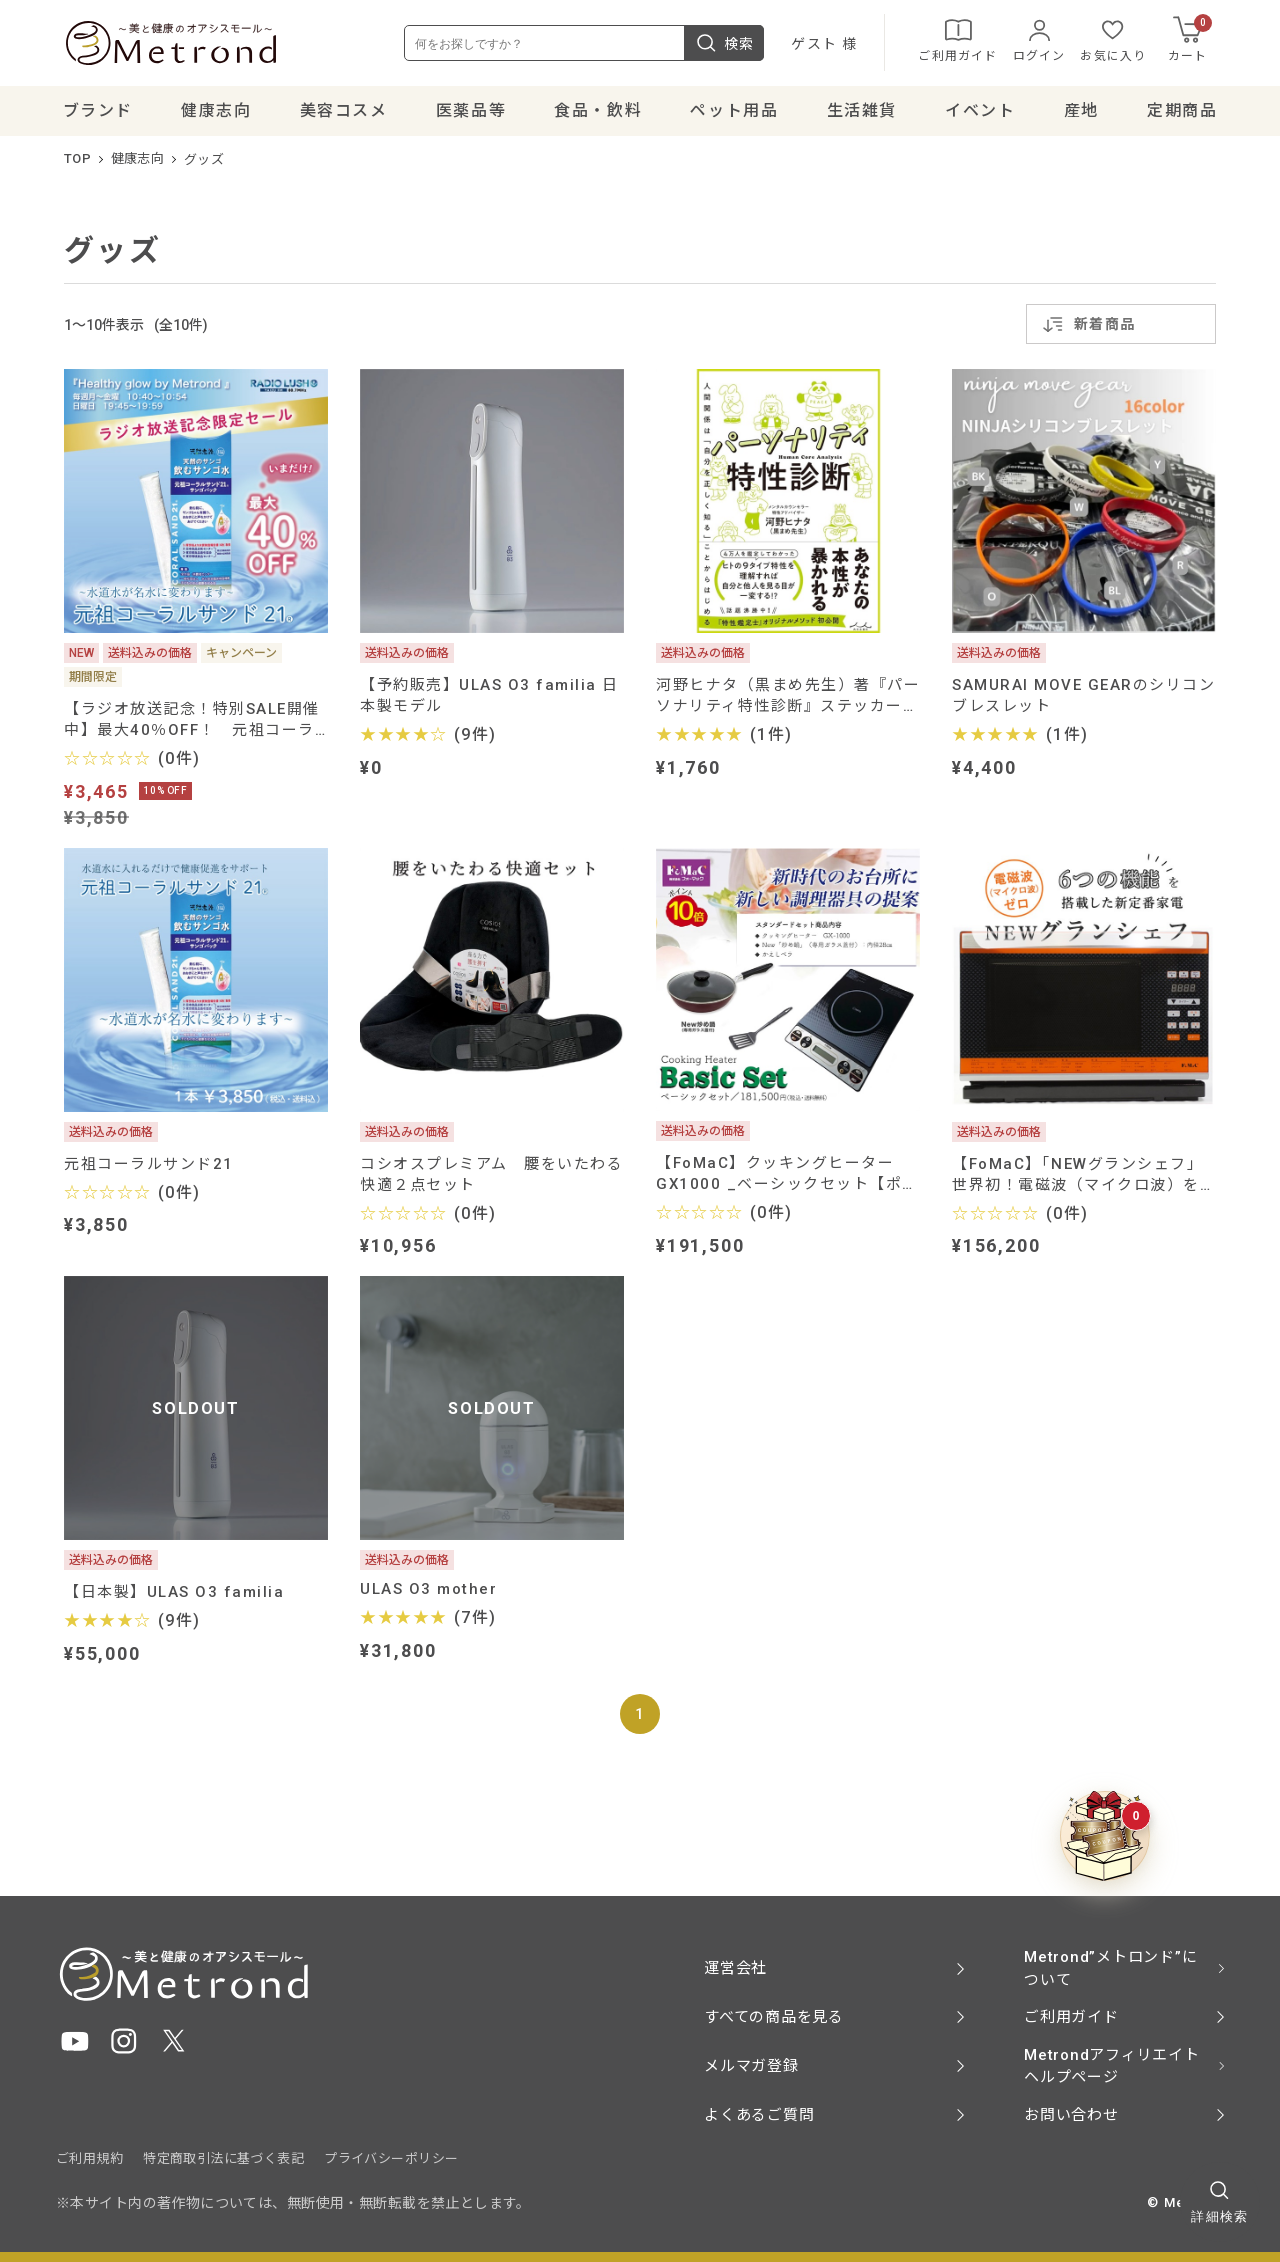 The width and height of the screenshot is (1280, 2262). Describe the element at coordinates (77, 160) in the screenshot. I see `TOP` at that location.